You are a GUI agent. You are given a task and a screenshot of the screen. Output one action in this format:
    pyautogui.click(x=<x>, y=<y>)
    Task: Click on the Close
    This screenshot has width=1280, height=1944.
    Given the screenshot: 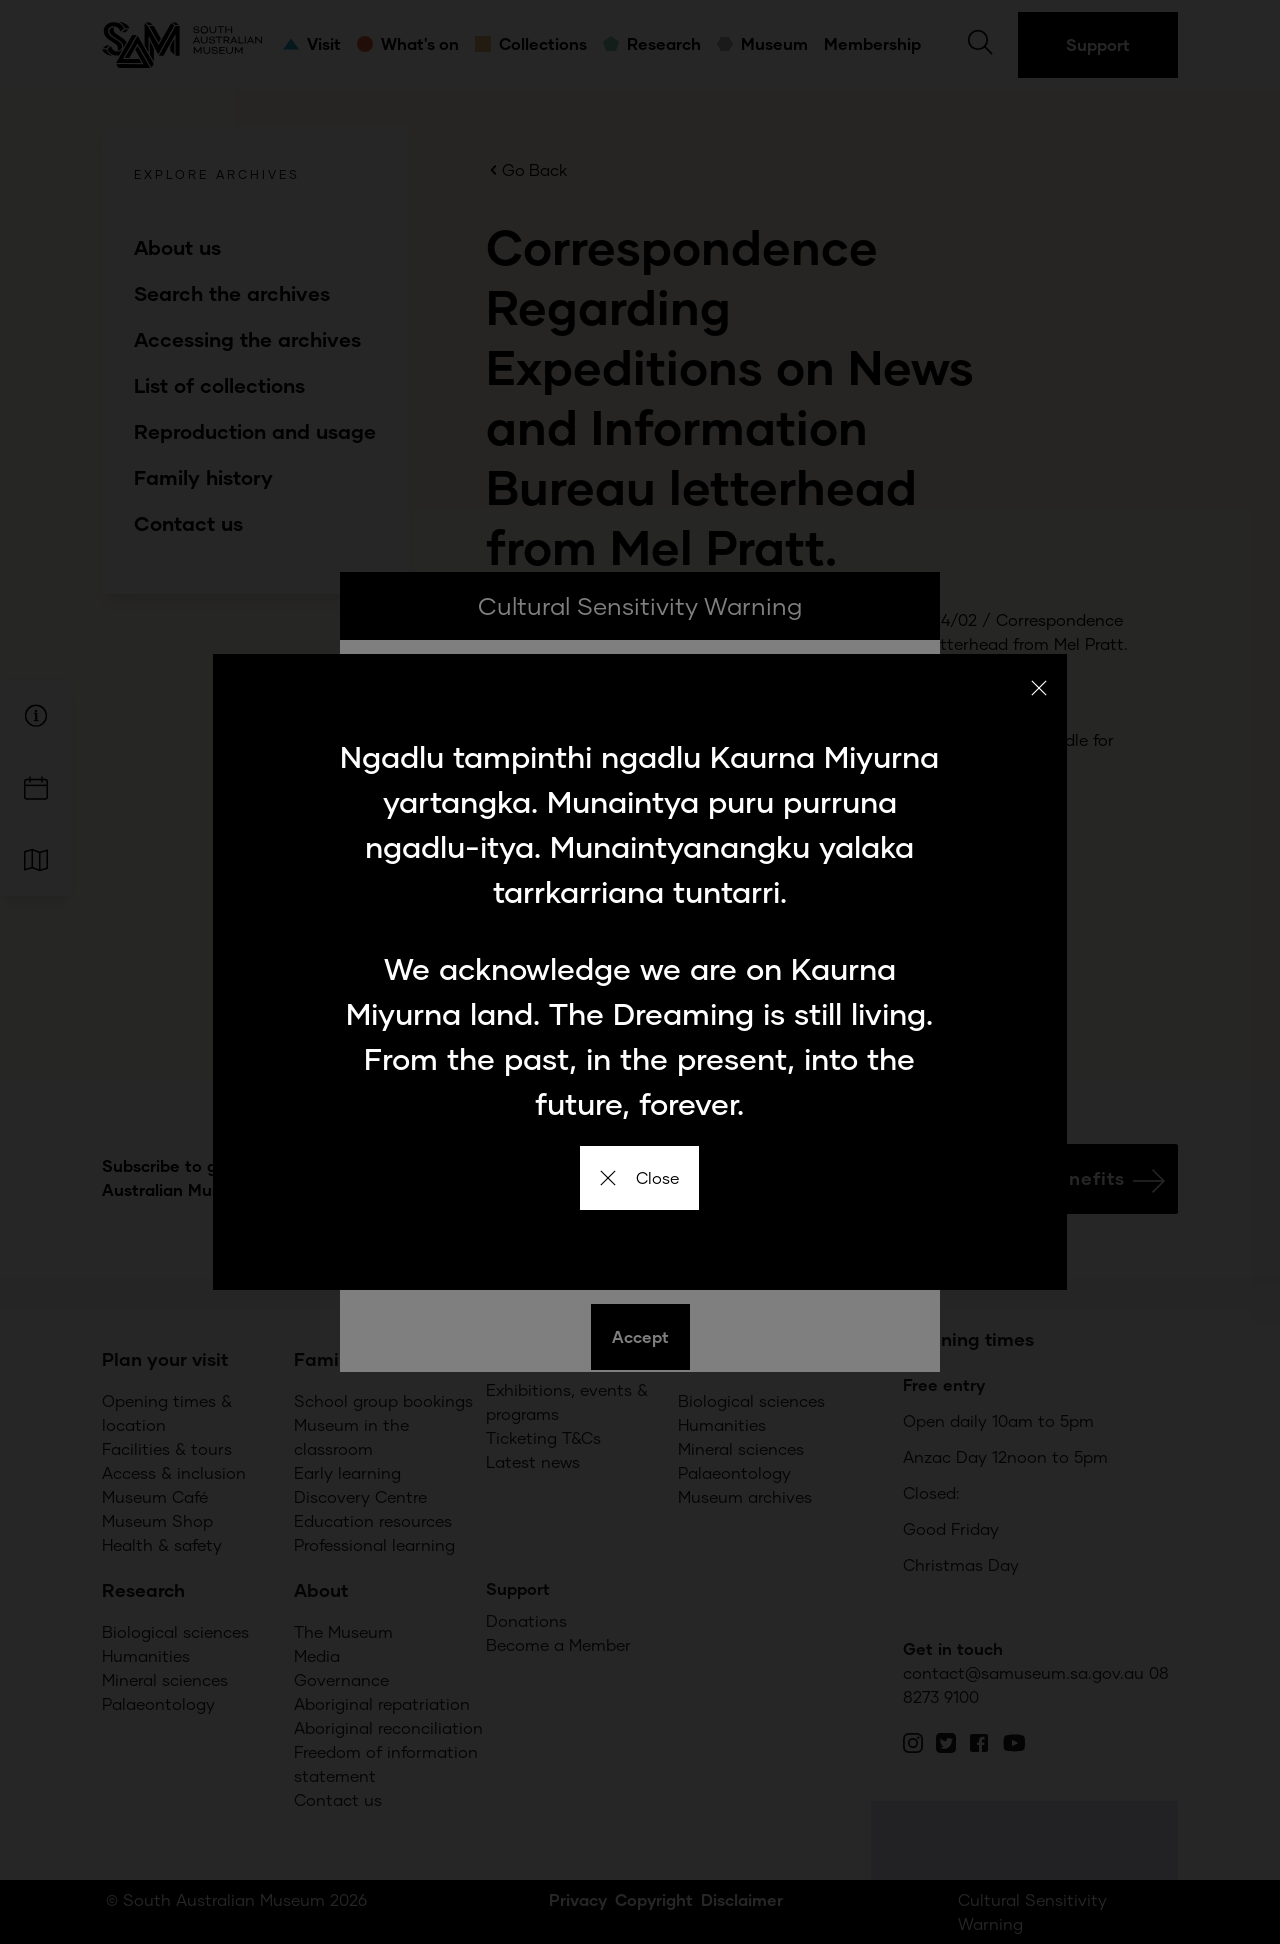 What is the action you would take?
    pyautogui.click(x=639, y=1177)
    